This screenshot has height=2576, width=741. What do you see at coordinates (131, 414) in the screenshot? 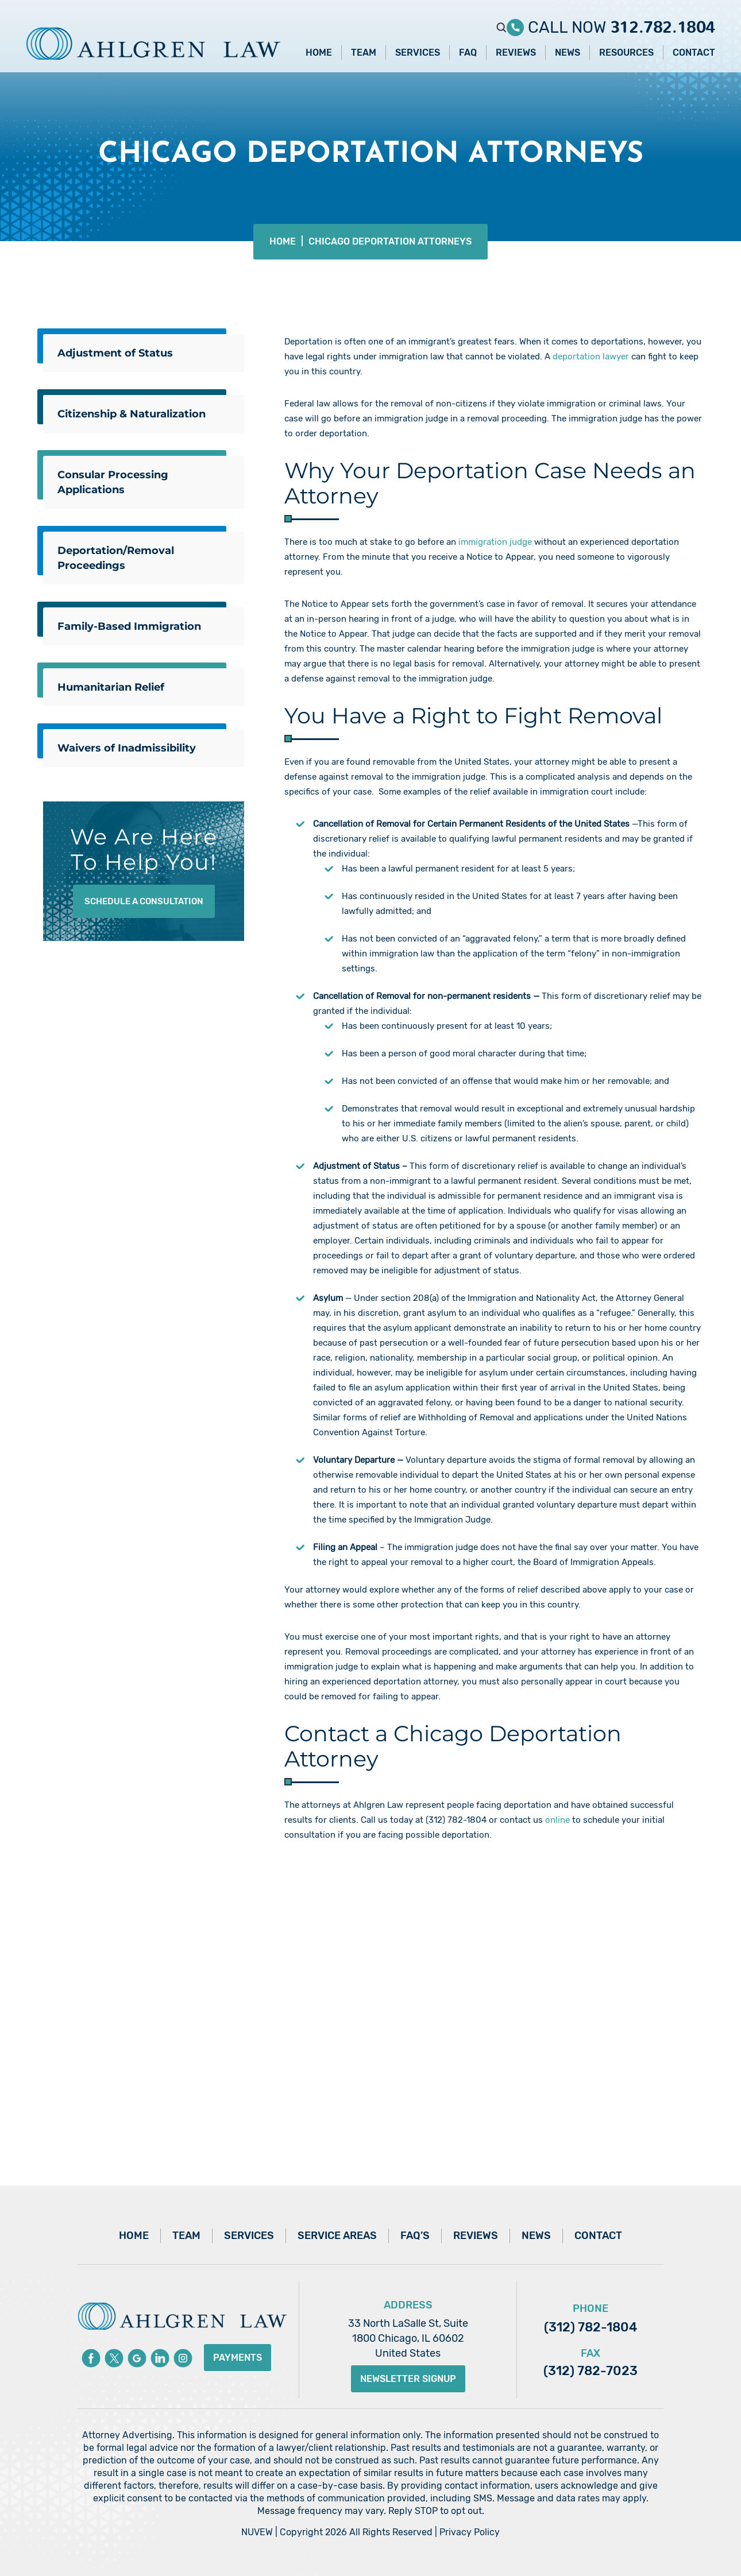
I see `Citizenship & Naturalization` at bounding box center [131, 414].